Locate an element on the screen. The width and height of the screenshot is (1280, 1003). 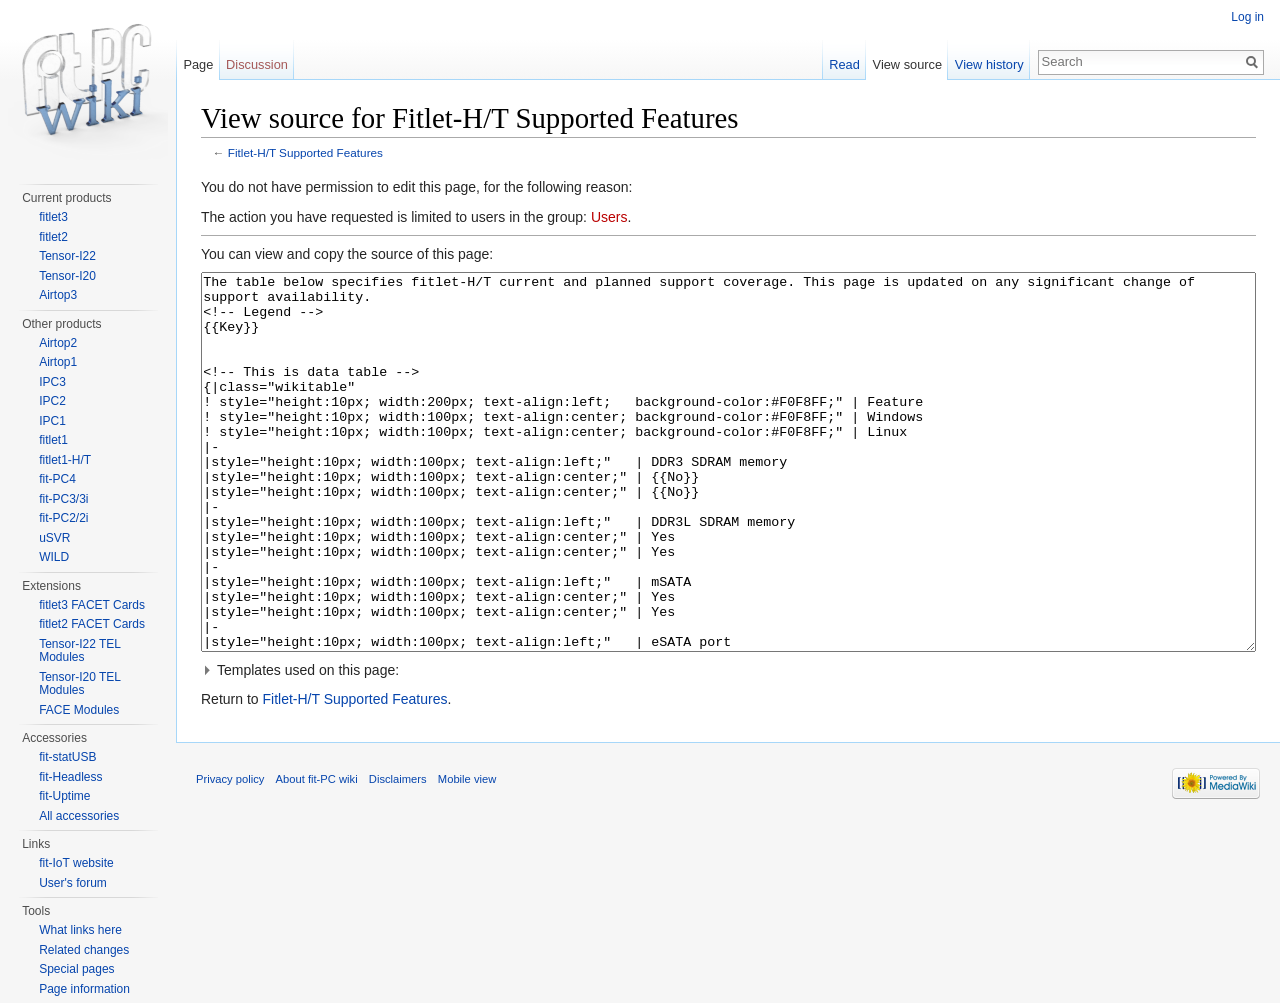
IPC1 is located at coordinates (52, 421).